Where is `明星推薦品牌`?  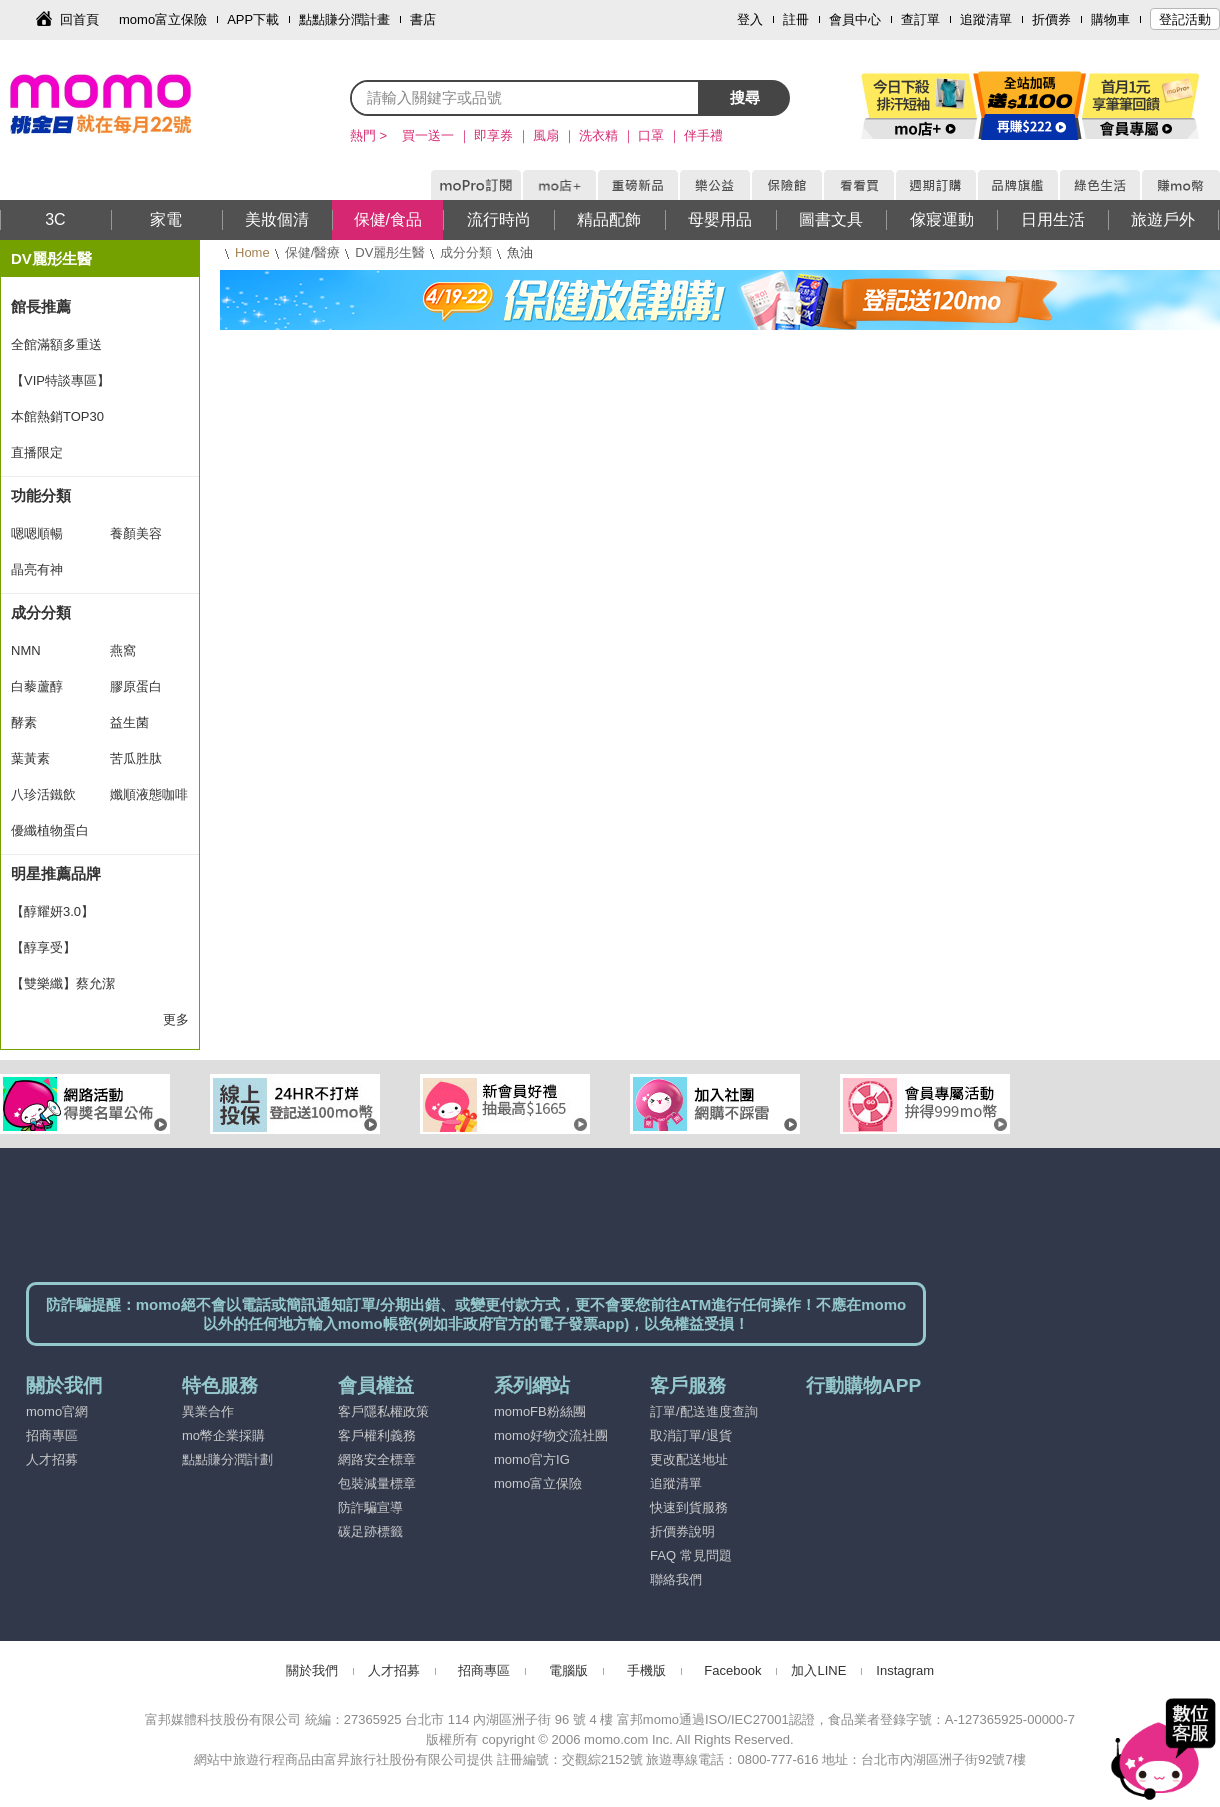
明星推薦品牌 is located at coordinates (56, 873).